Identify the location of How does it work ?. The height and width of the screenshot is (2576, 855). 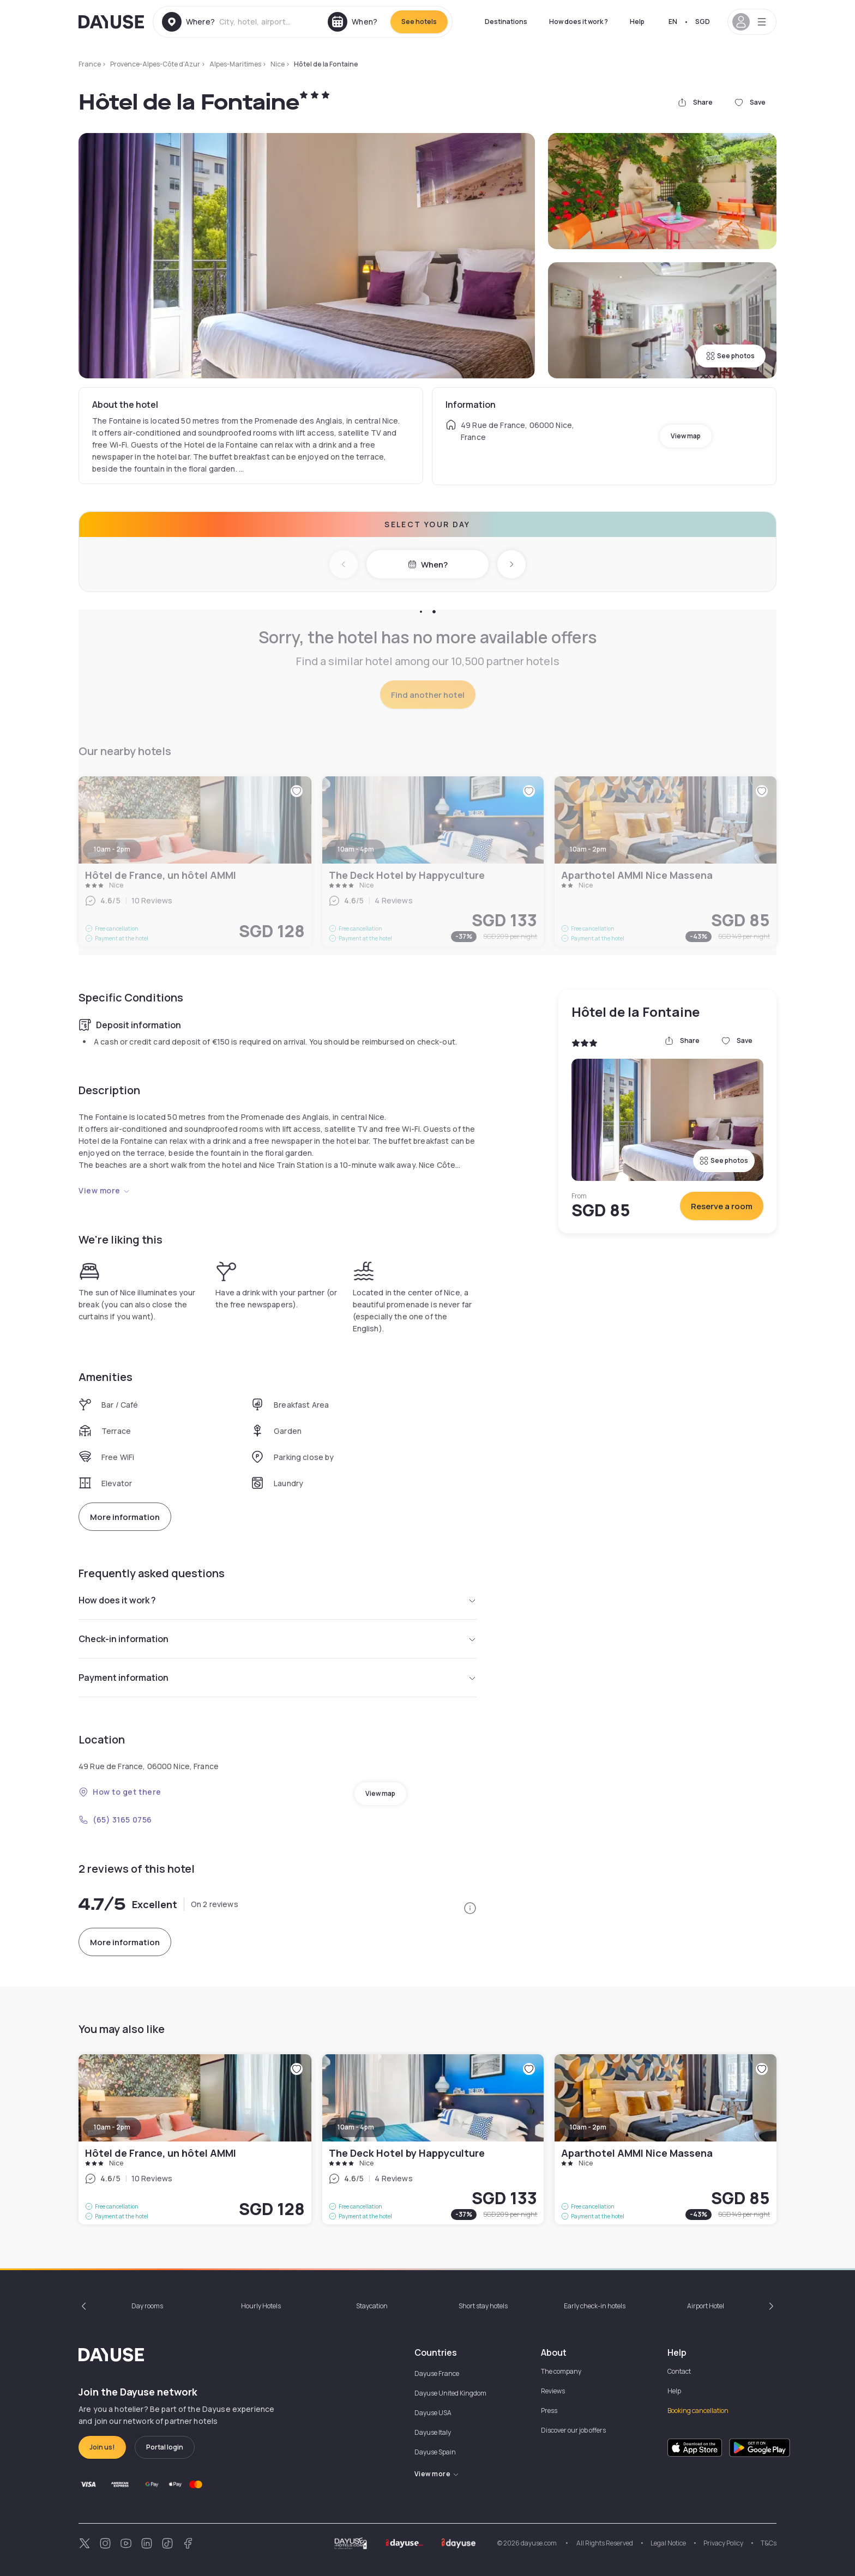
(578, 21).